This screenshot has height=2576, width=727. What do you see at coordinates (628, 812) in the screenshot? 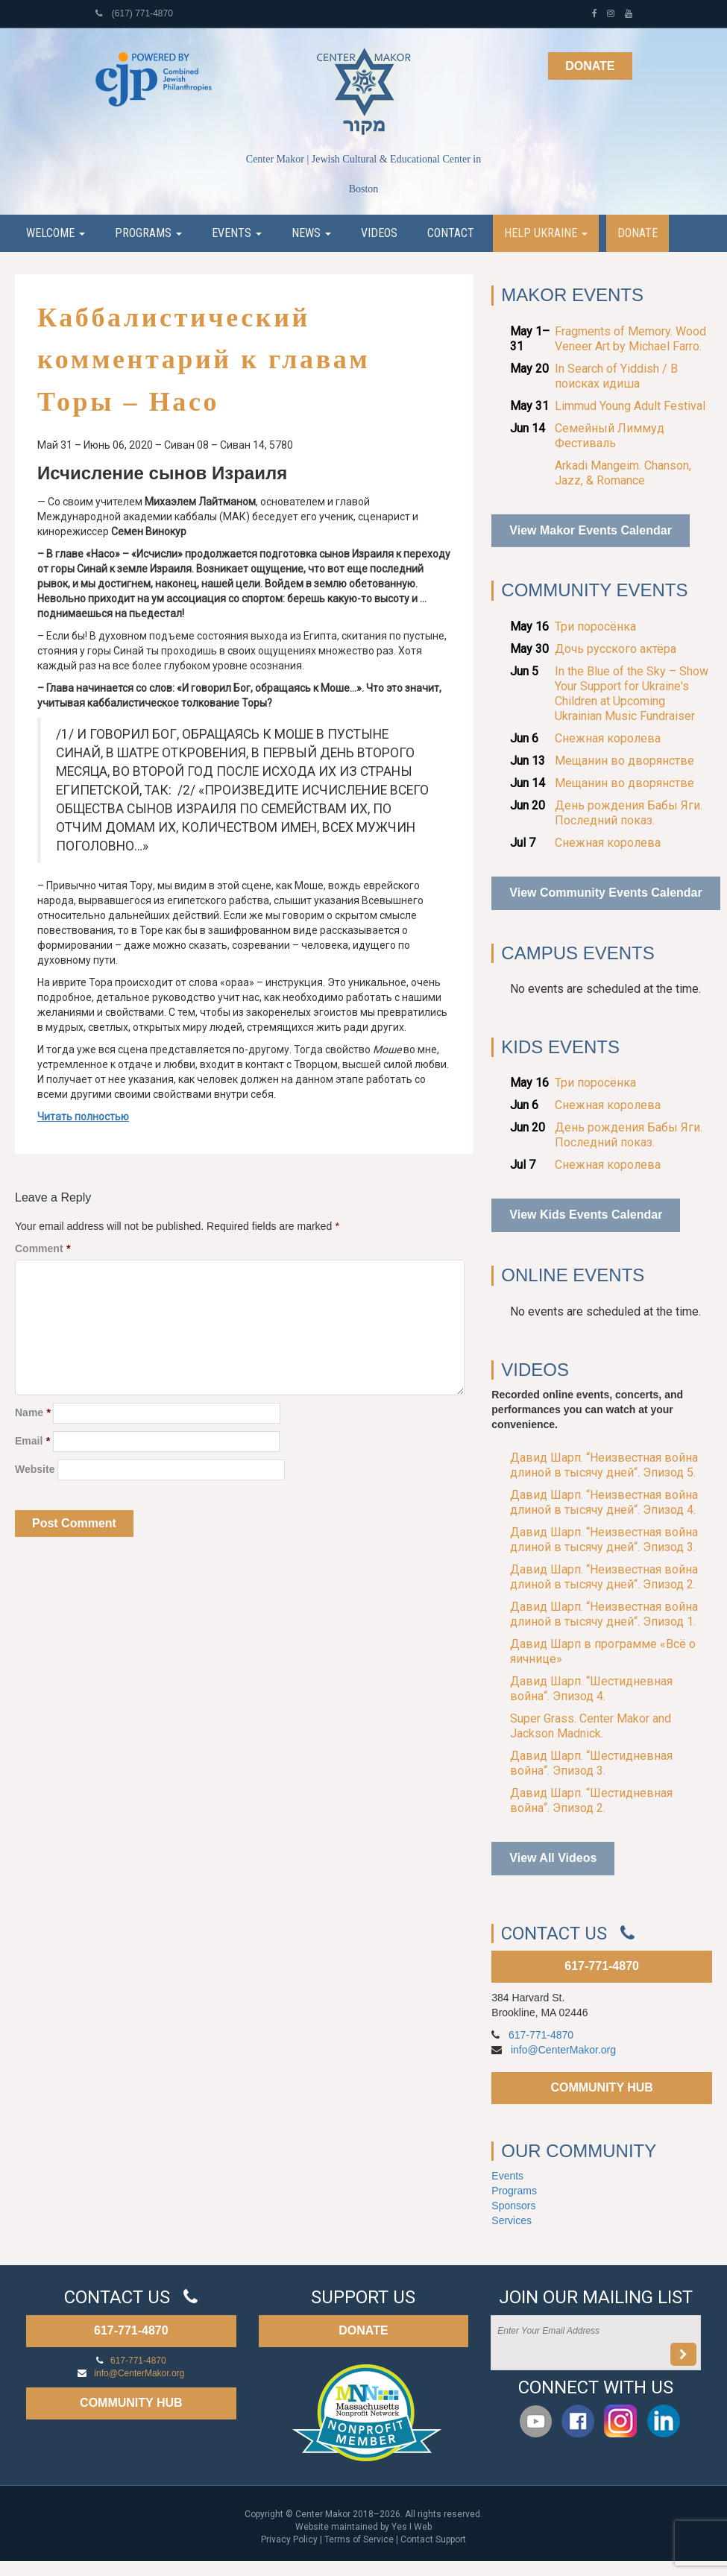
I see `День рождения Бабы Яги. Последний показ.` at bounding box center [628, 812].